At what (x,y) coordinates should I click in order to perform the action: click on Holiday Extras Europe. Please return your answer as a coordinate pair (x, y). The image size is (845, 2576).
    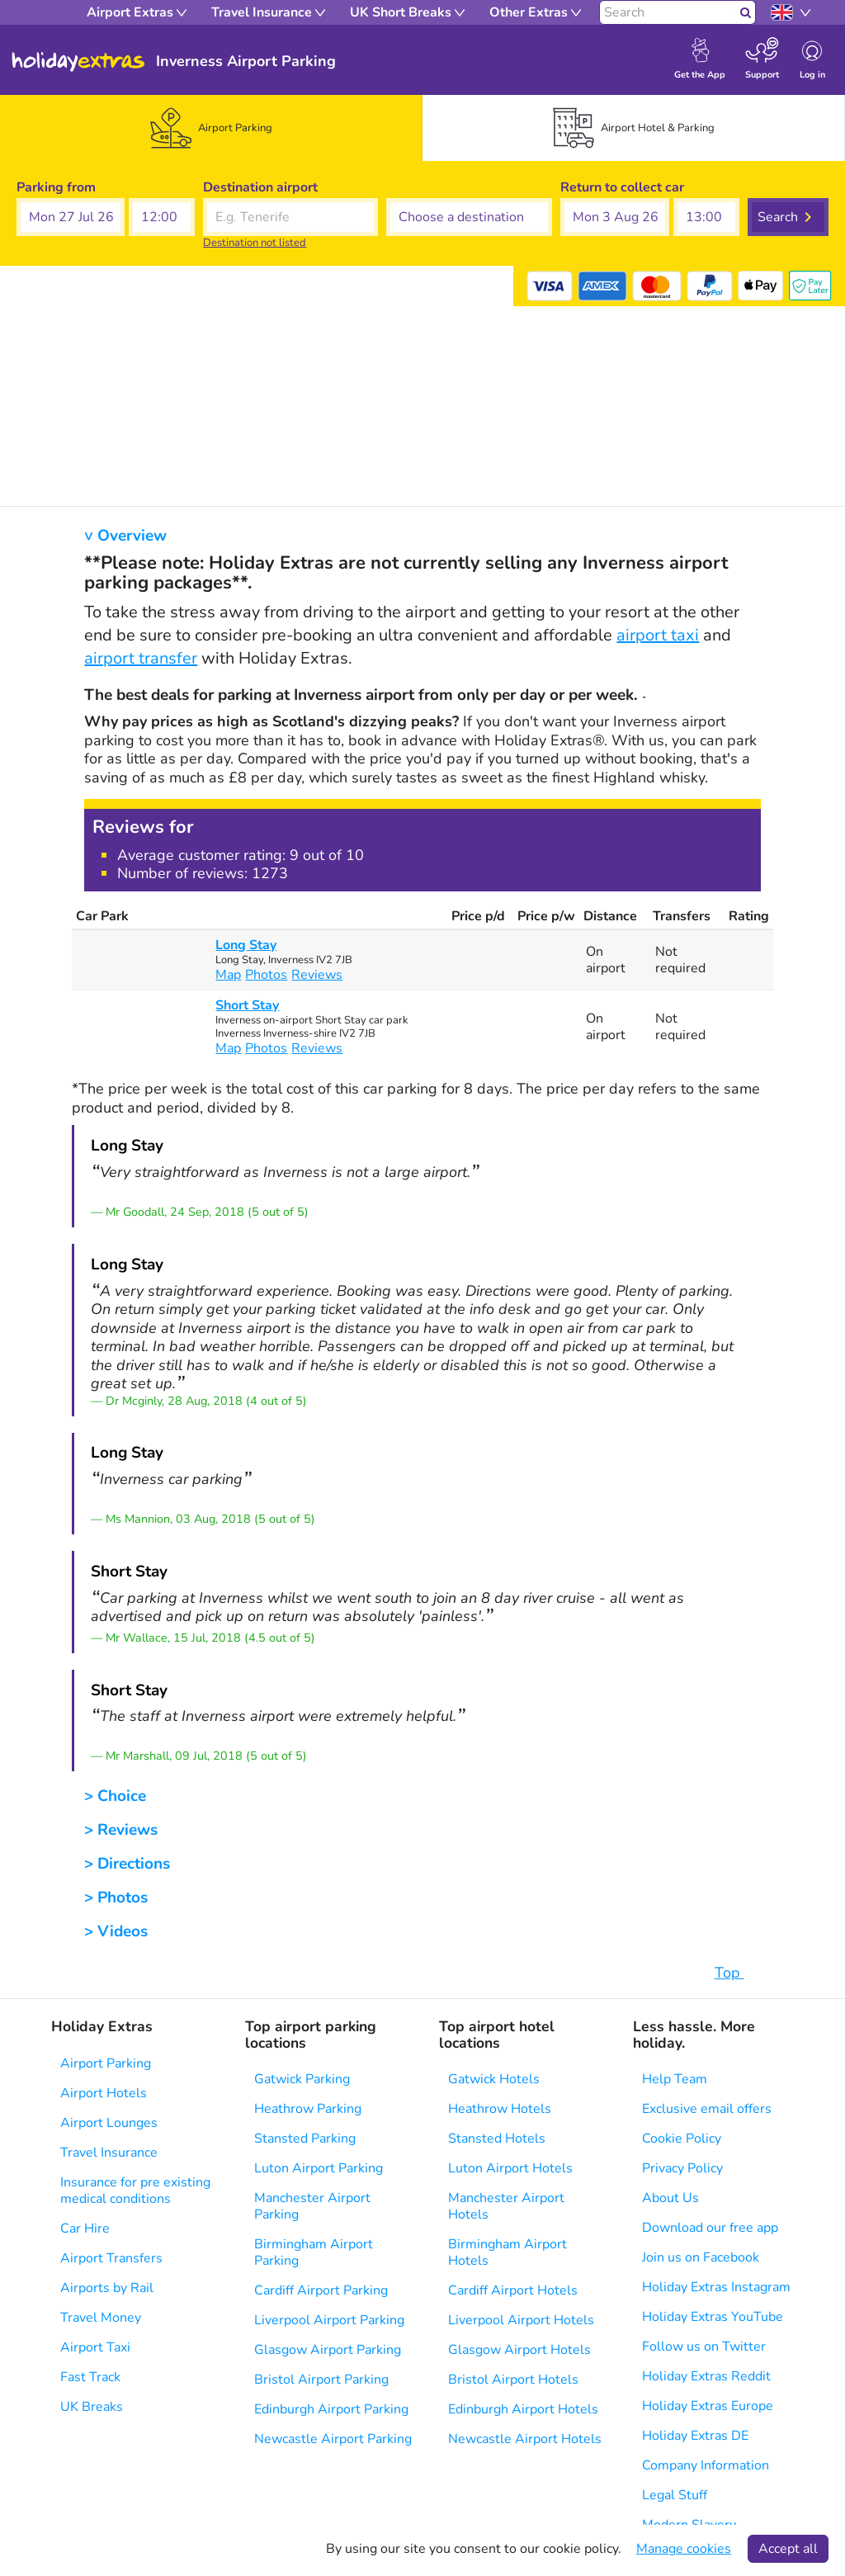
    Looking at the image, I should click on (707, 2406).